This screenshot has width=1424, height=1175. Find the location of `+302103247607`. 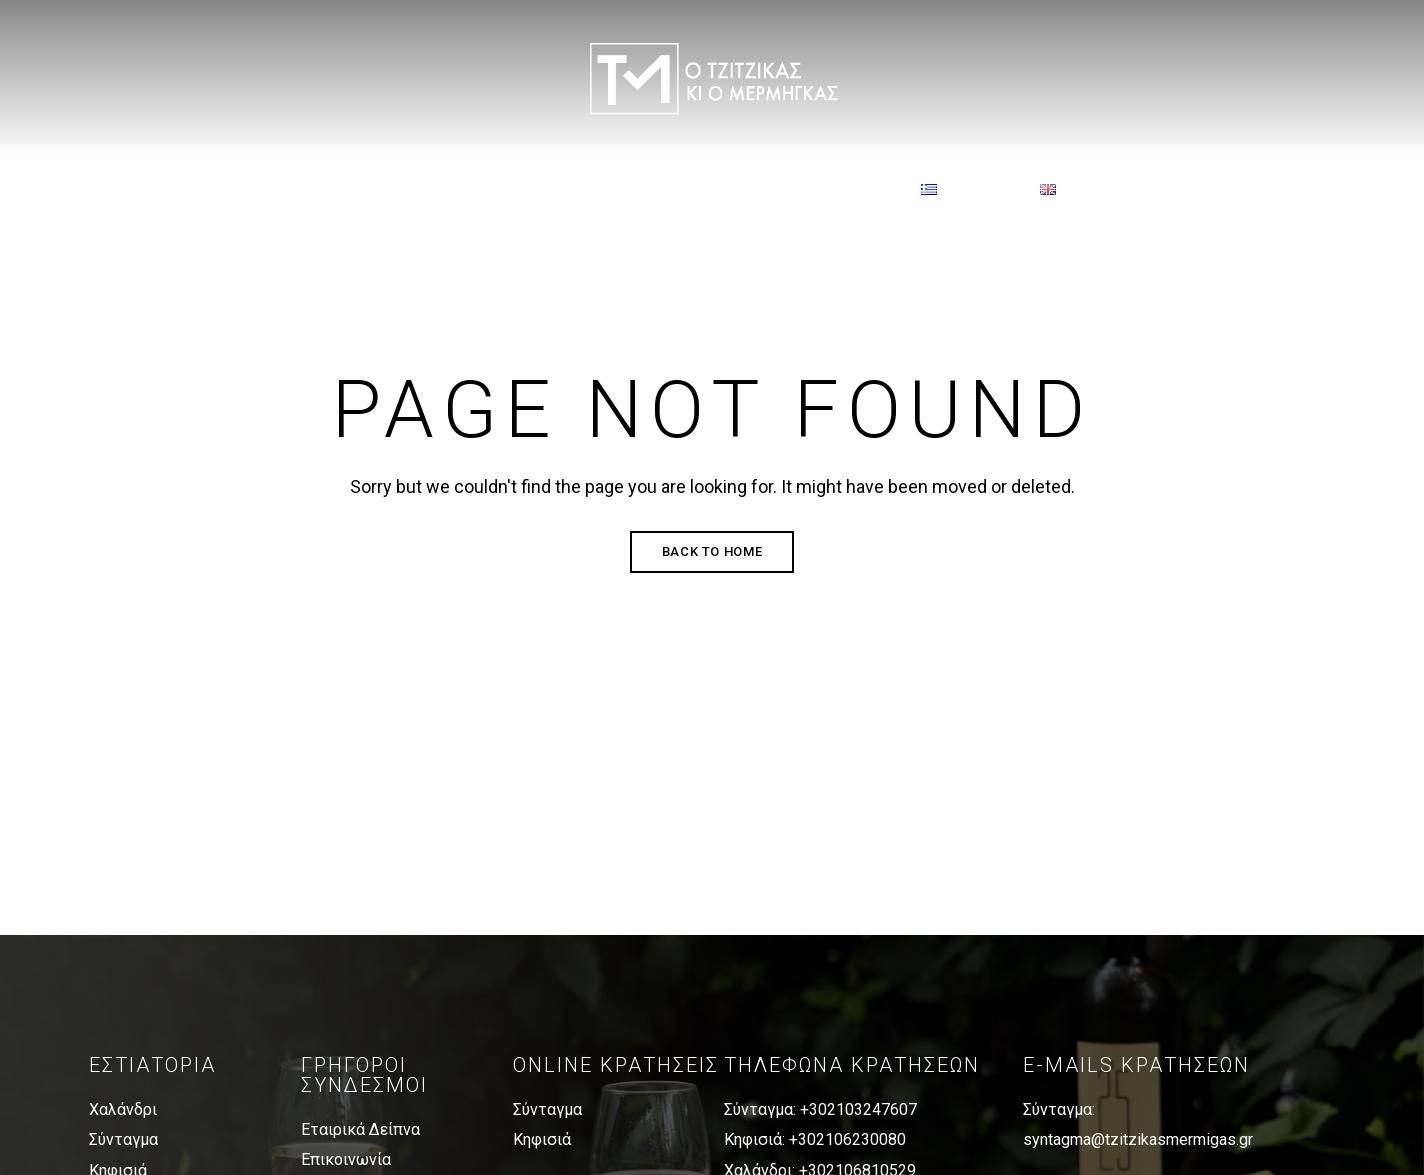

+302103247607 is located at coordinates (858, 1109).